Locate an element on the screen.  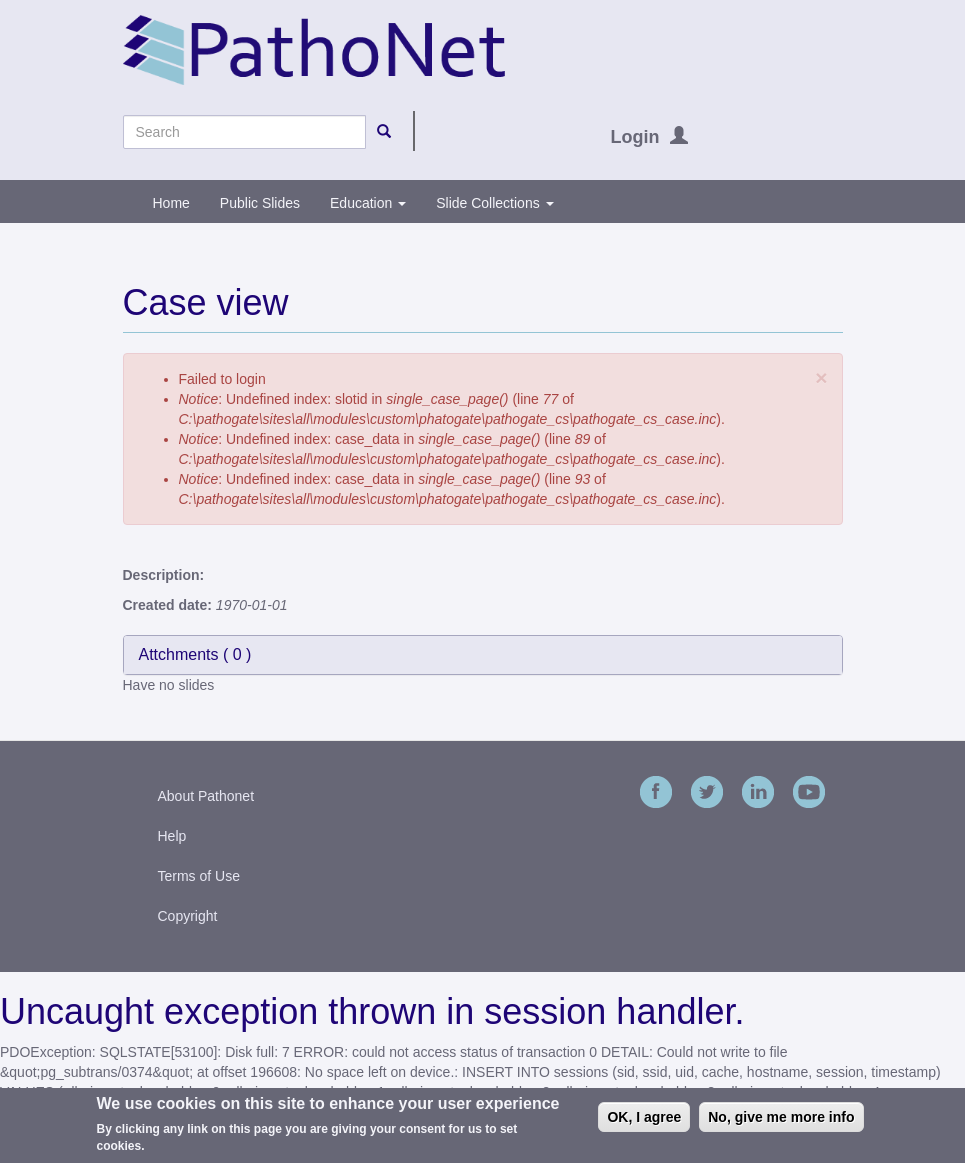
Login is located at coordinates (635, 137).